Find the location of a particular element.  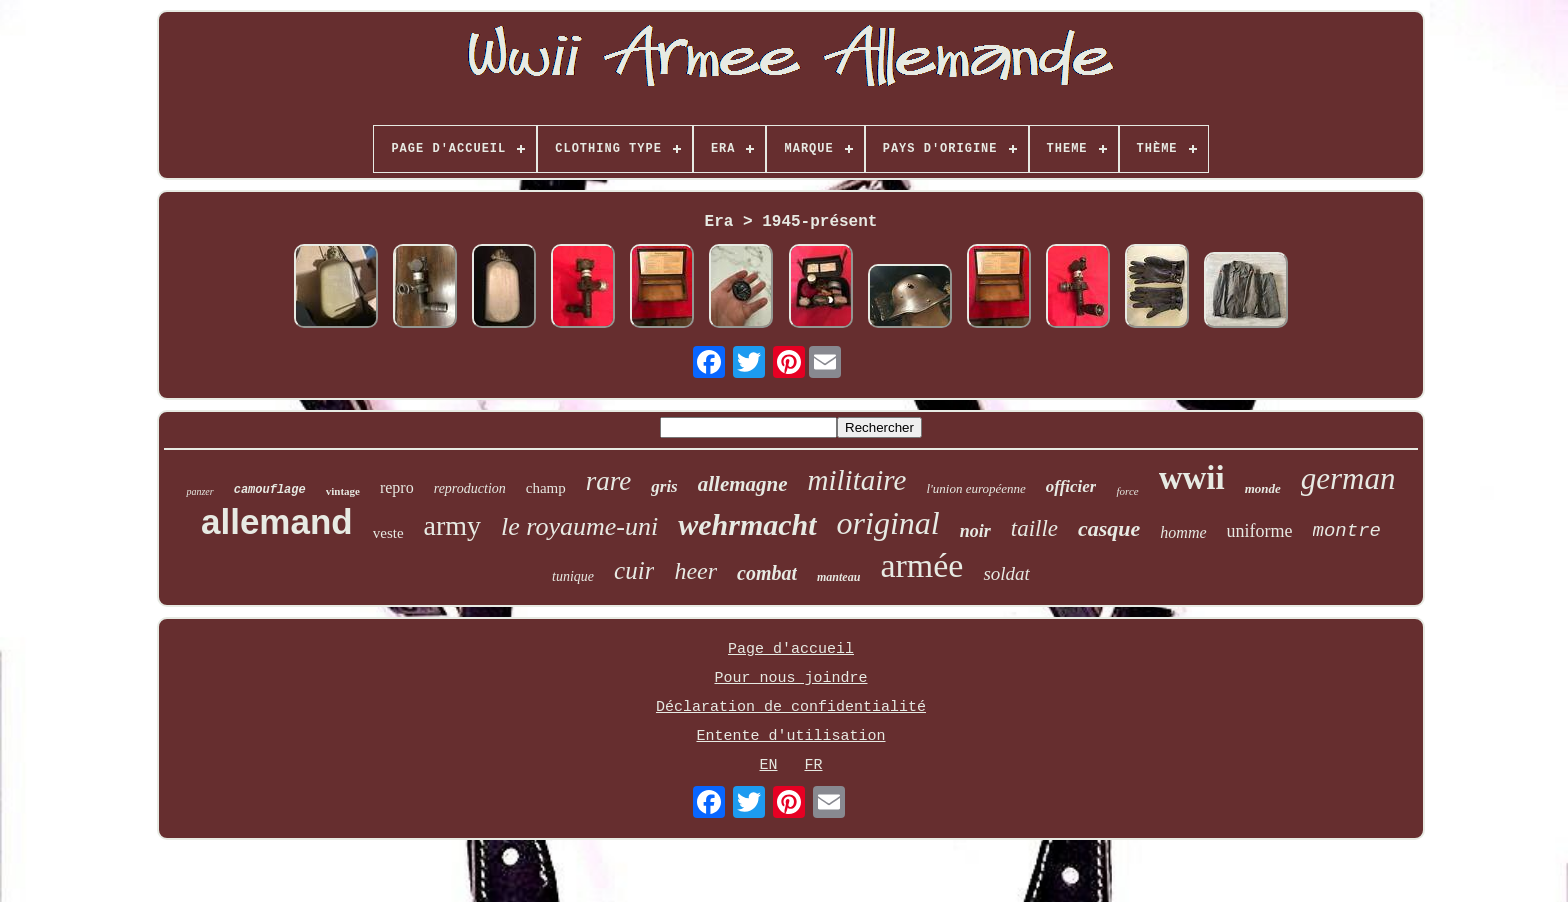

l'union européenne is located at coordinates (975, 488).